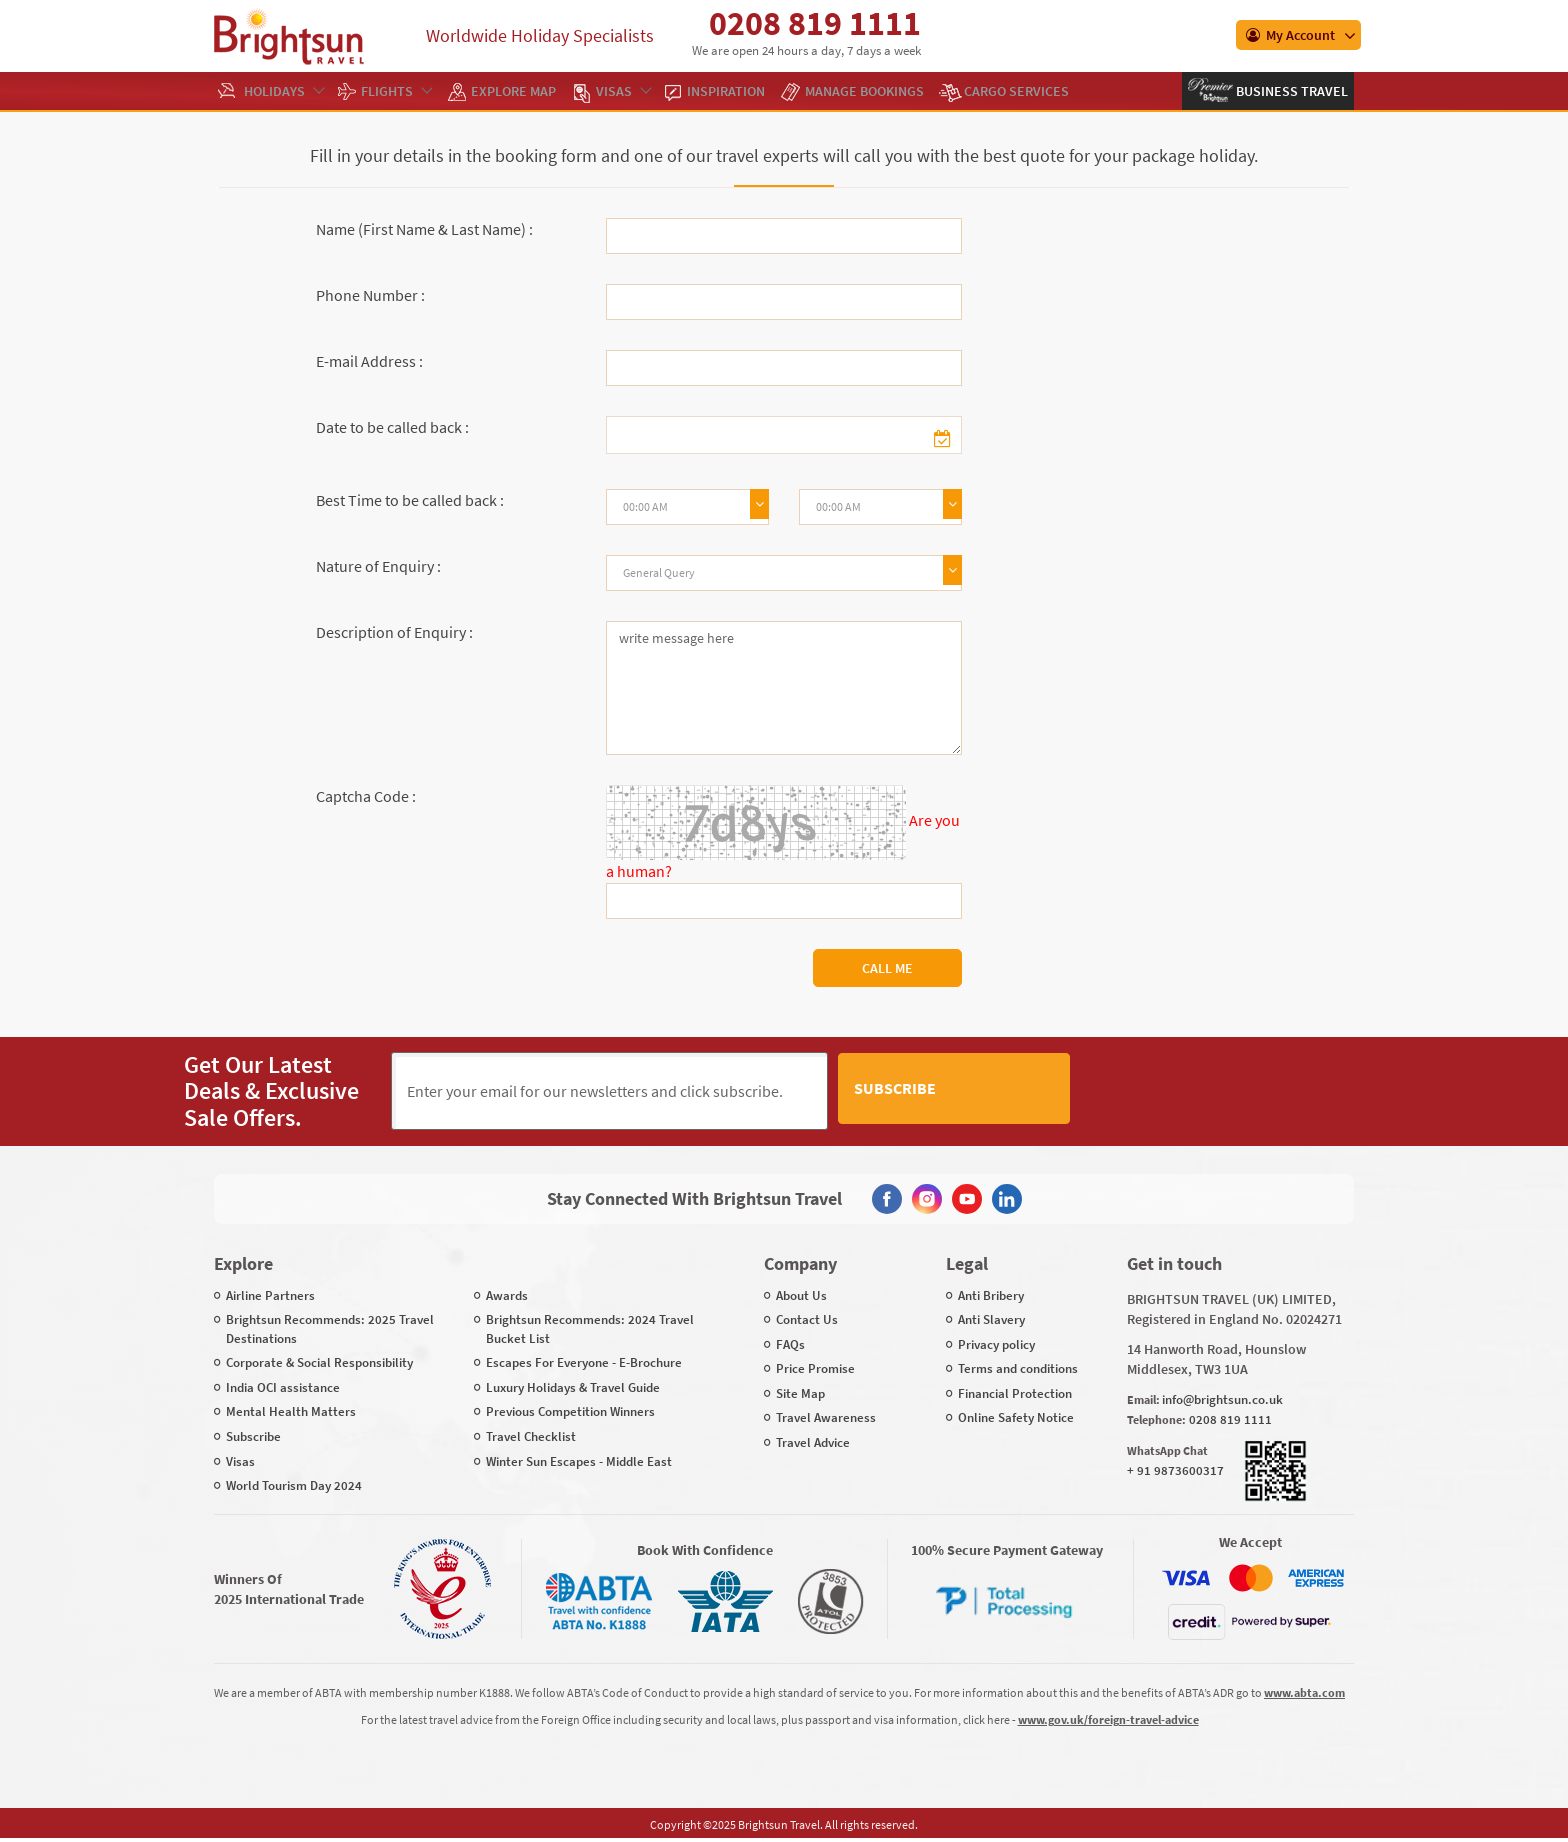  Describe the element at coordinates (991, 1318) in the screenshot. I see `Anti Slavery` at that location.